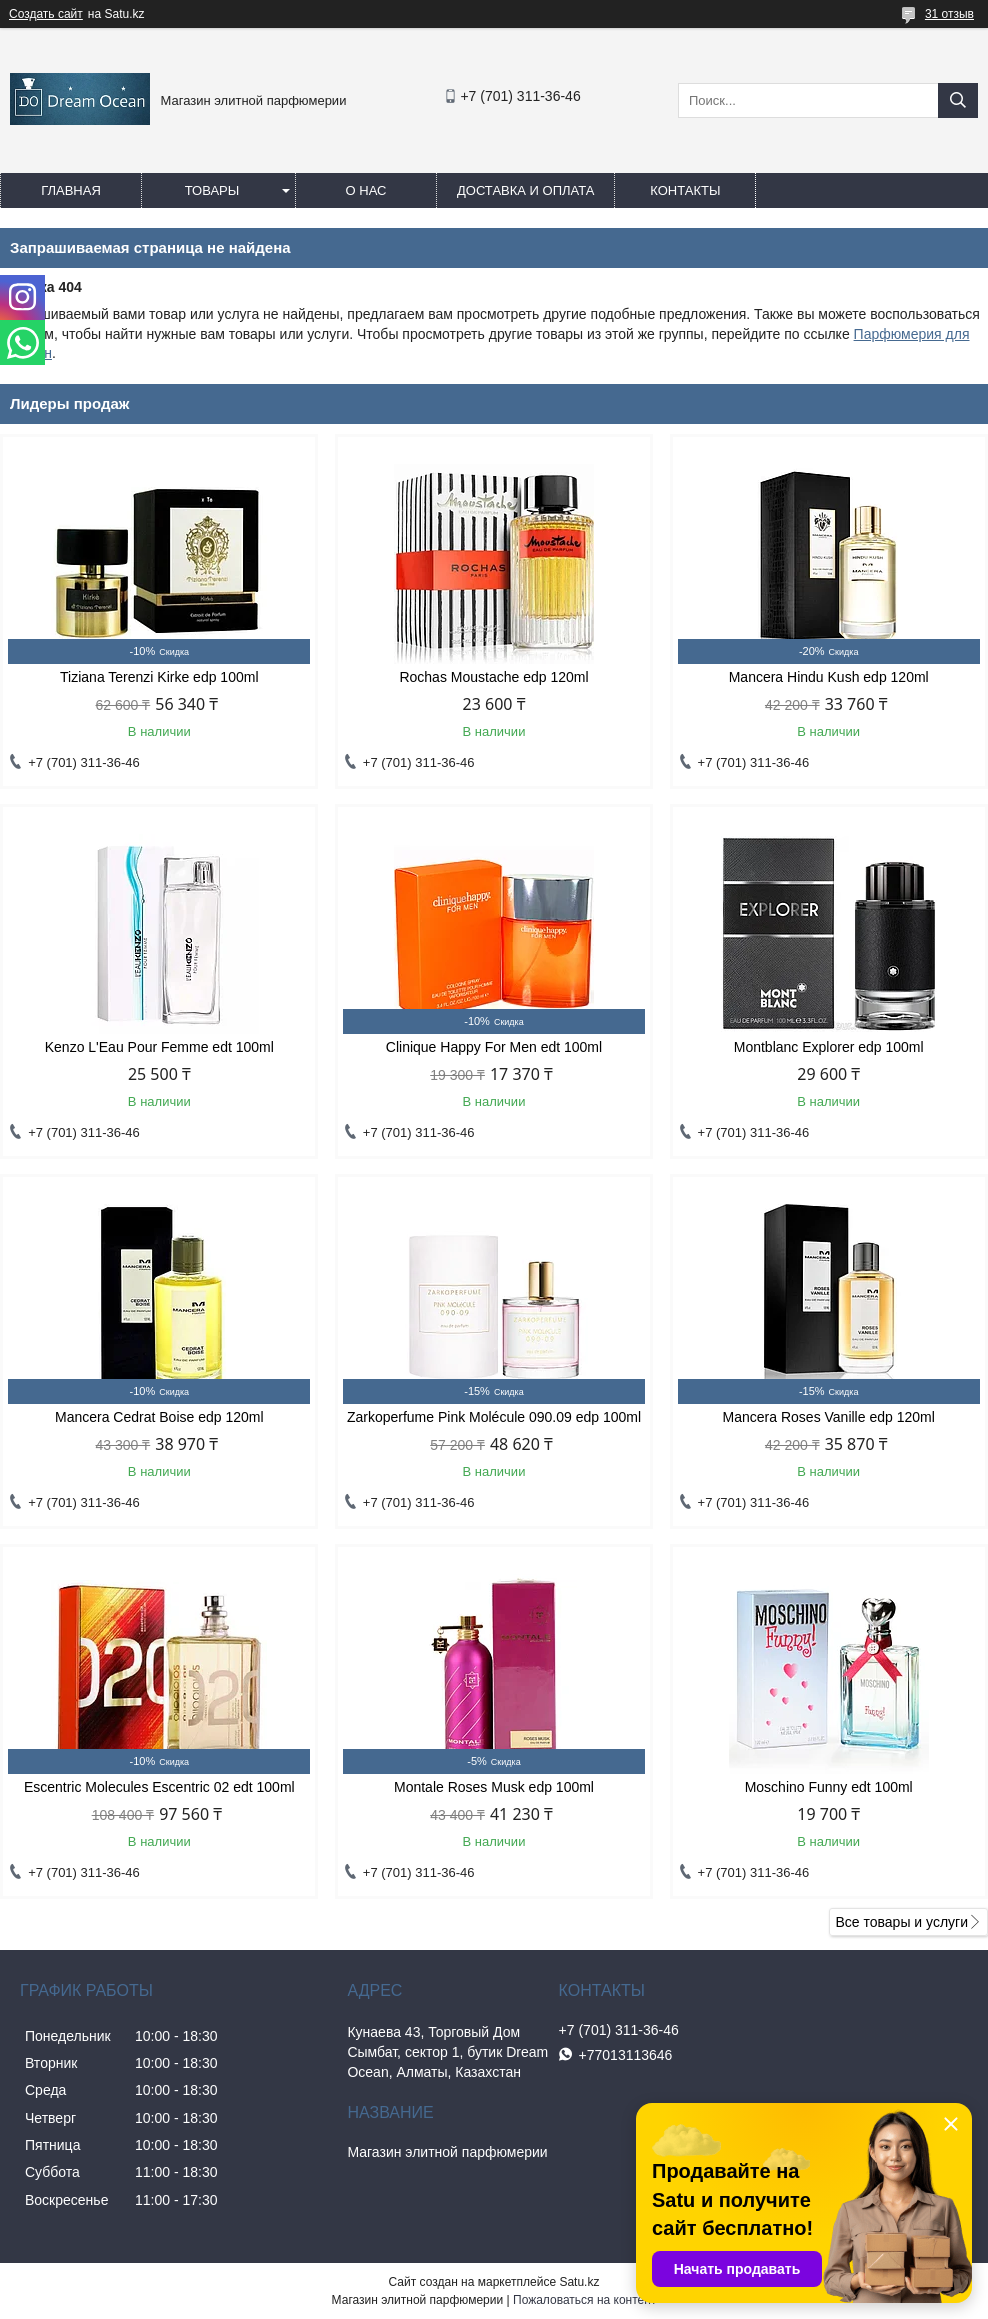  What do you see at coordinates (159, 1787) in the screenshot?
I see `Escentric Molecules Escentric 02 edt 100ml` at bounding box center [159, 1787].